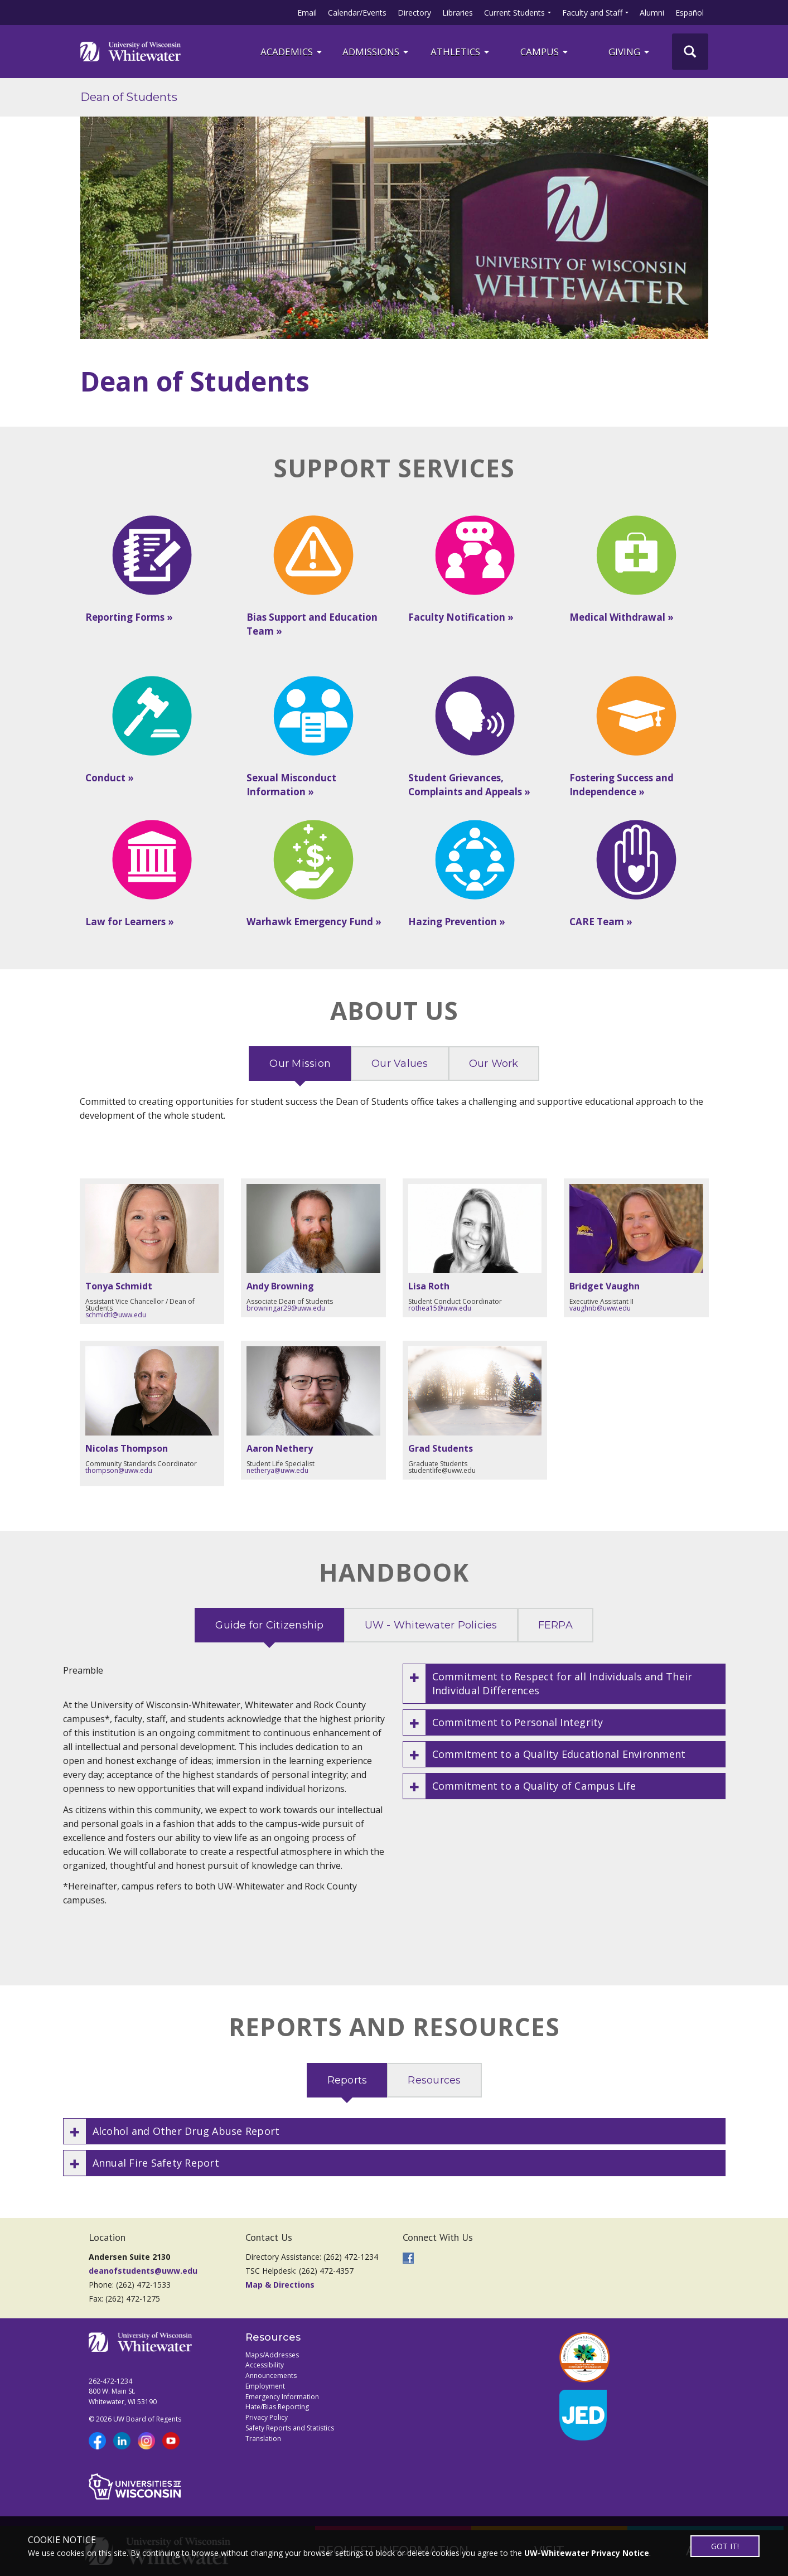  What do you see at coordinates (277, 2406) in the screenshot?
I see `Hate/Bias Reporting` at bounding box center [277, 2406].